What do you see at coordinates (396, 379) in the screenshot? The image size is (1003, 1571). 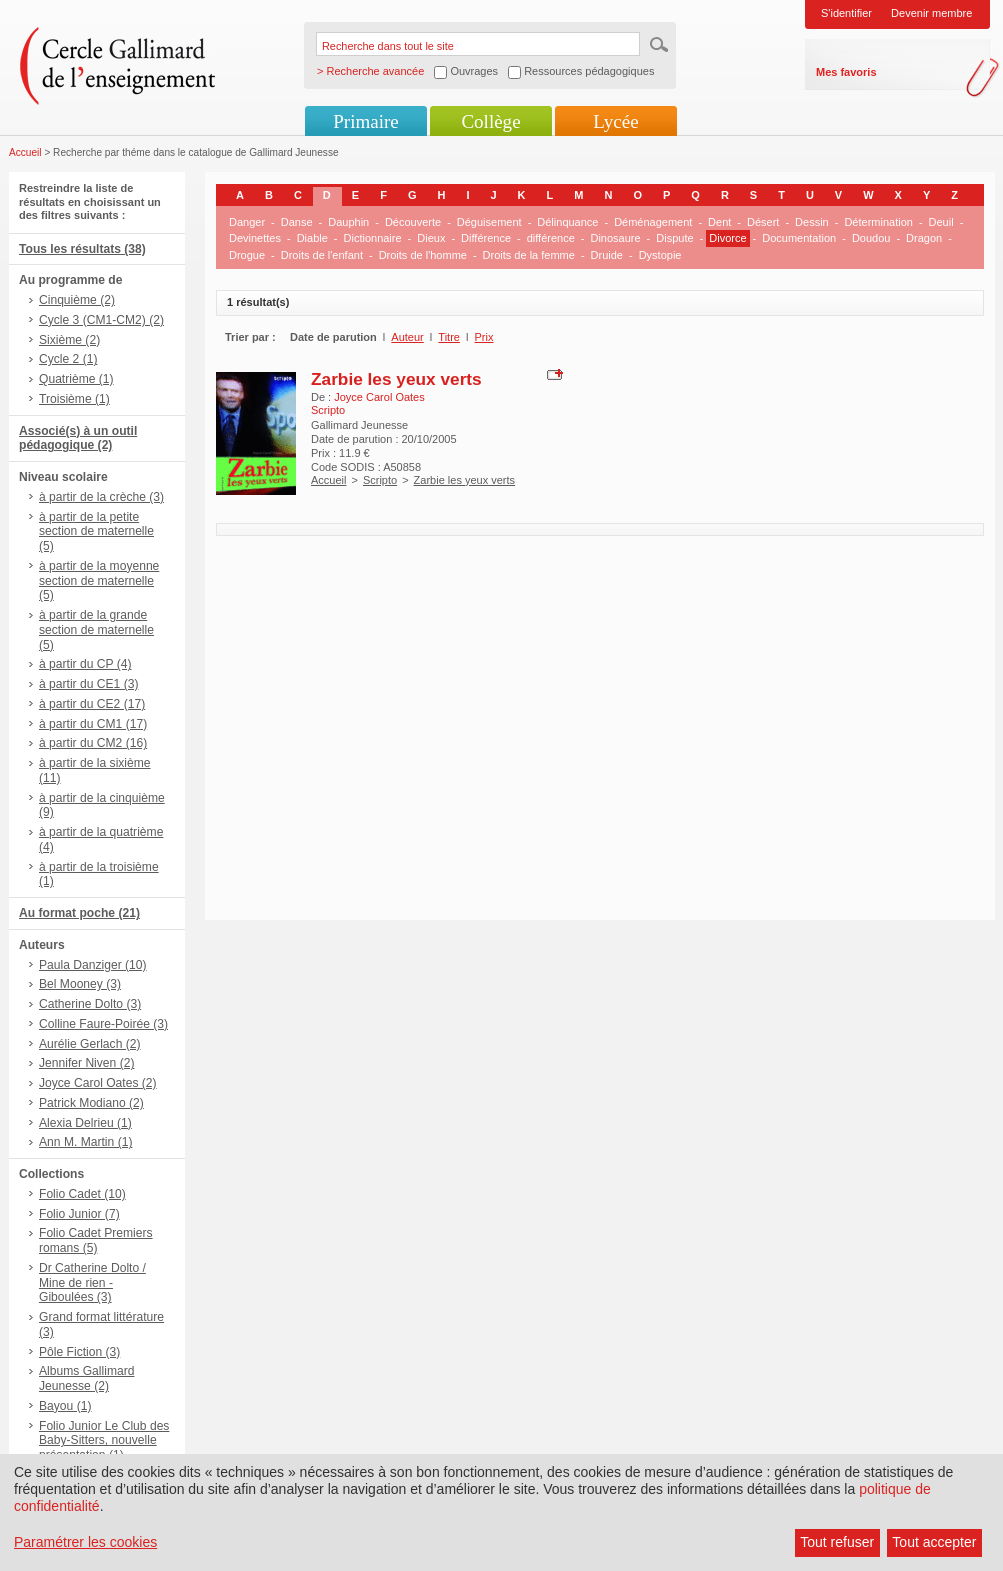 I see `Zarbie les yeux verts` at bounding box center [396, 379].